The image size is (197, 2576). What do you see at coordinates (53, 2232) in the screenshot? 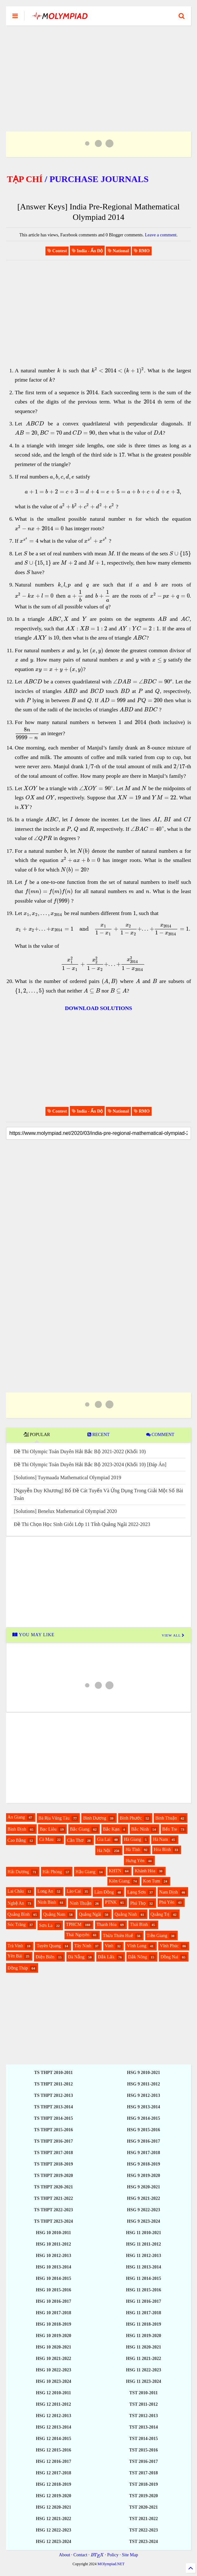
I see `HSG 10 2010-2011` at bounding box center [53, 2232].